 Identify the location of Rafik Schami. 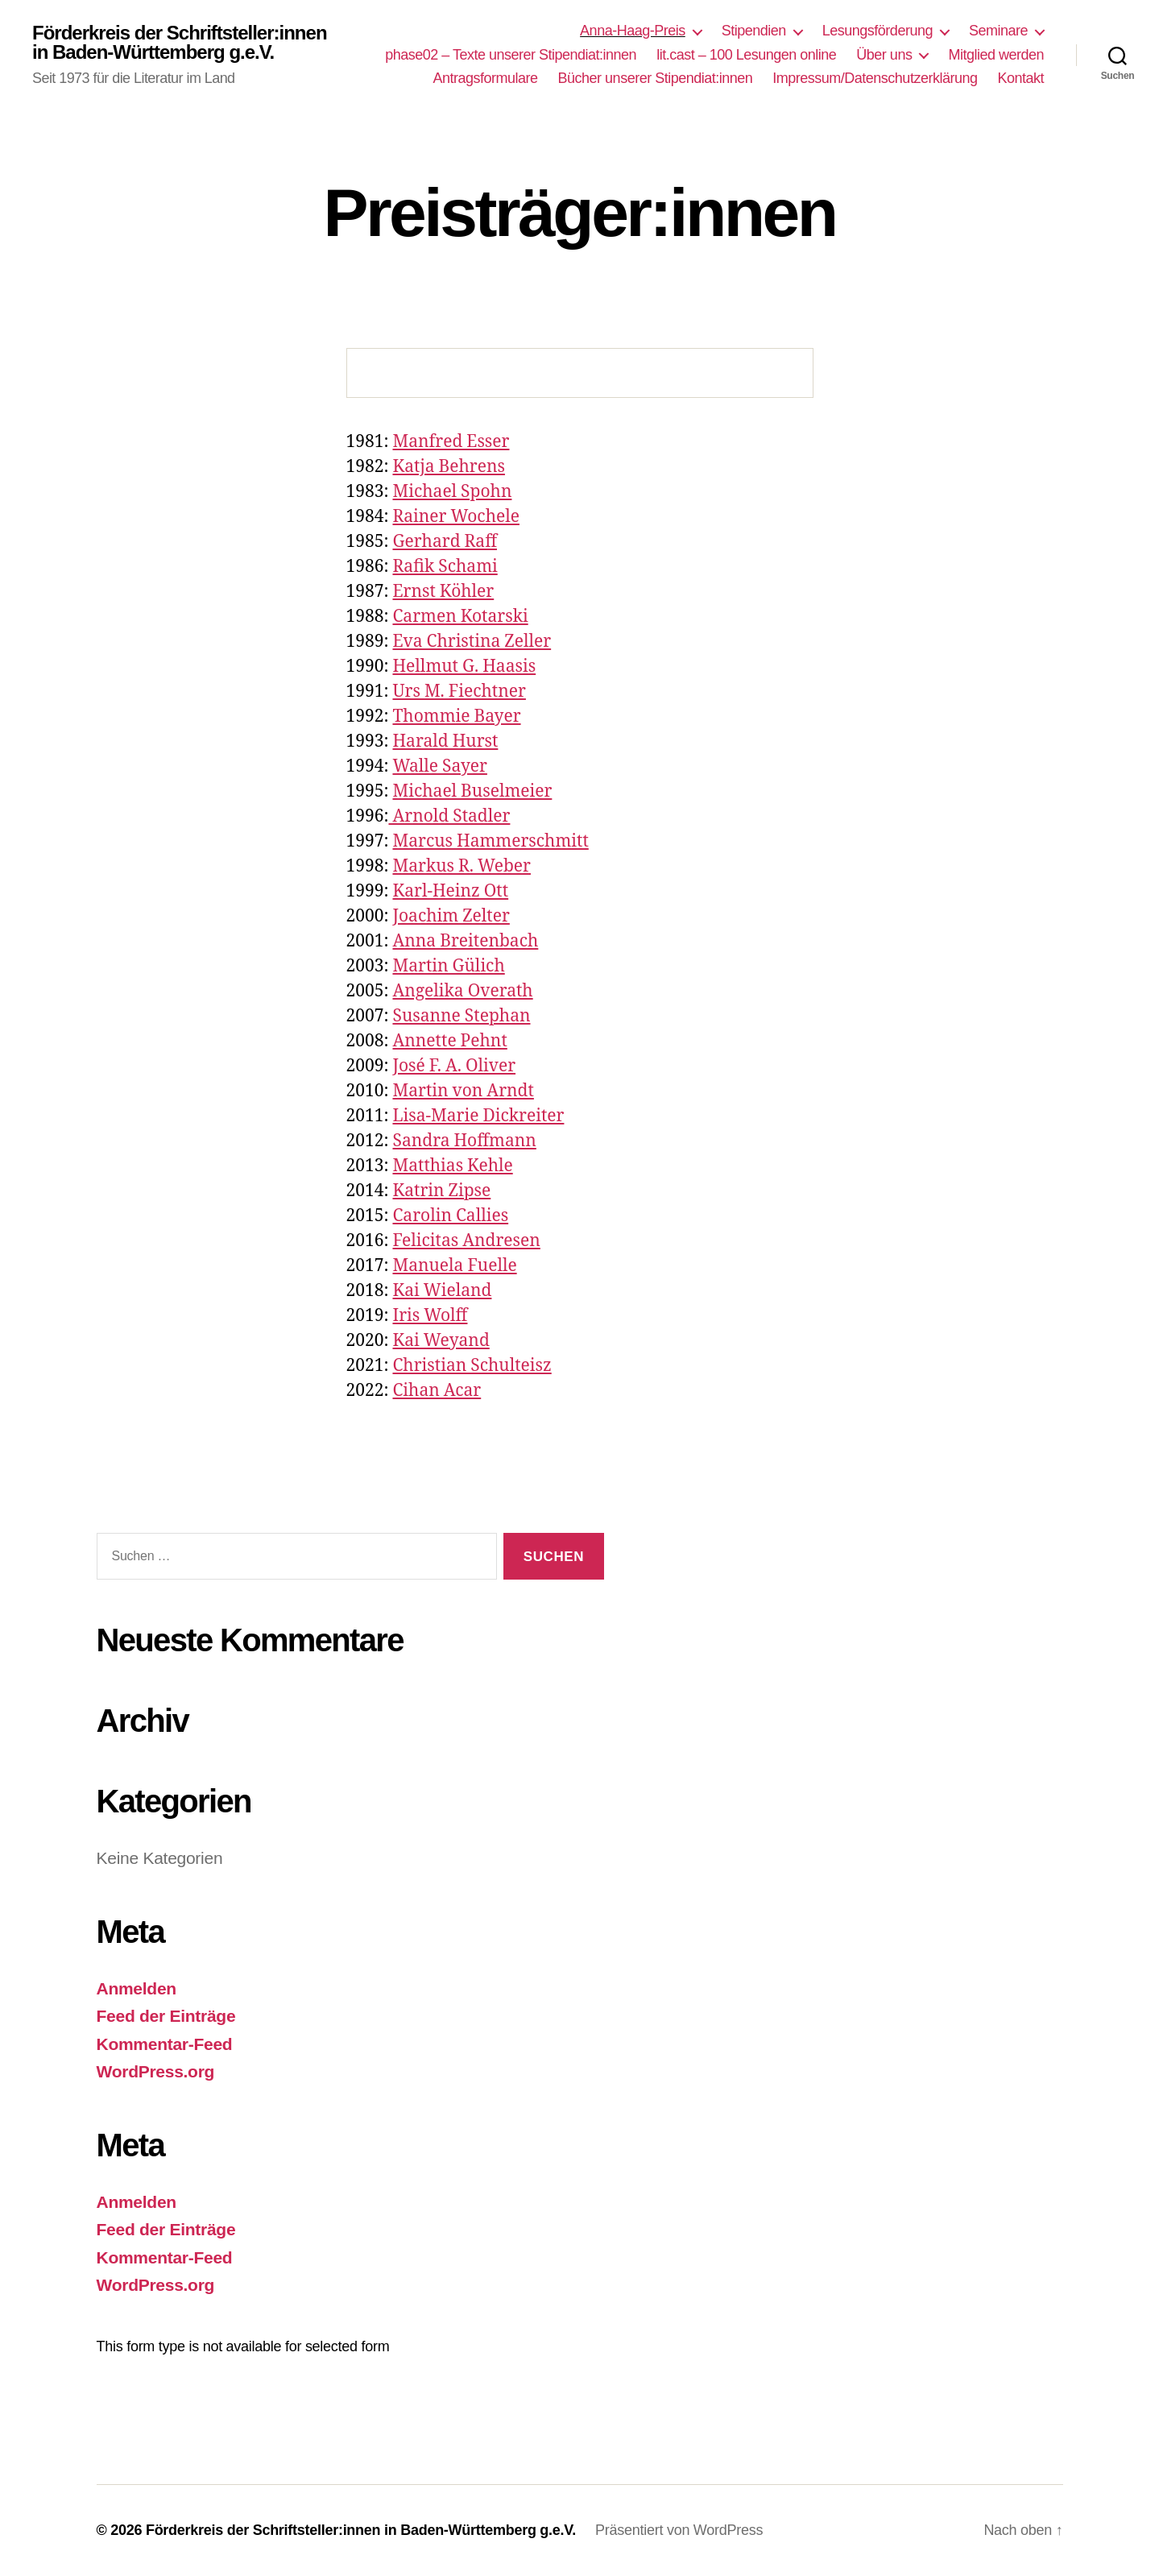
(444, 567).